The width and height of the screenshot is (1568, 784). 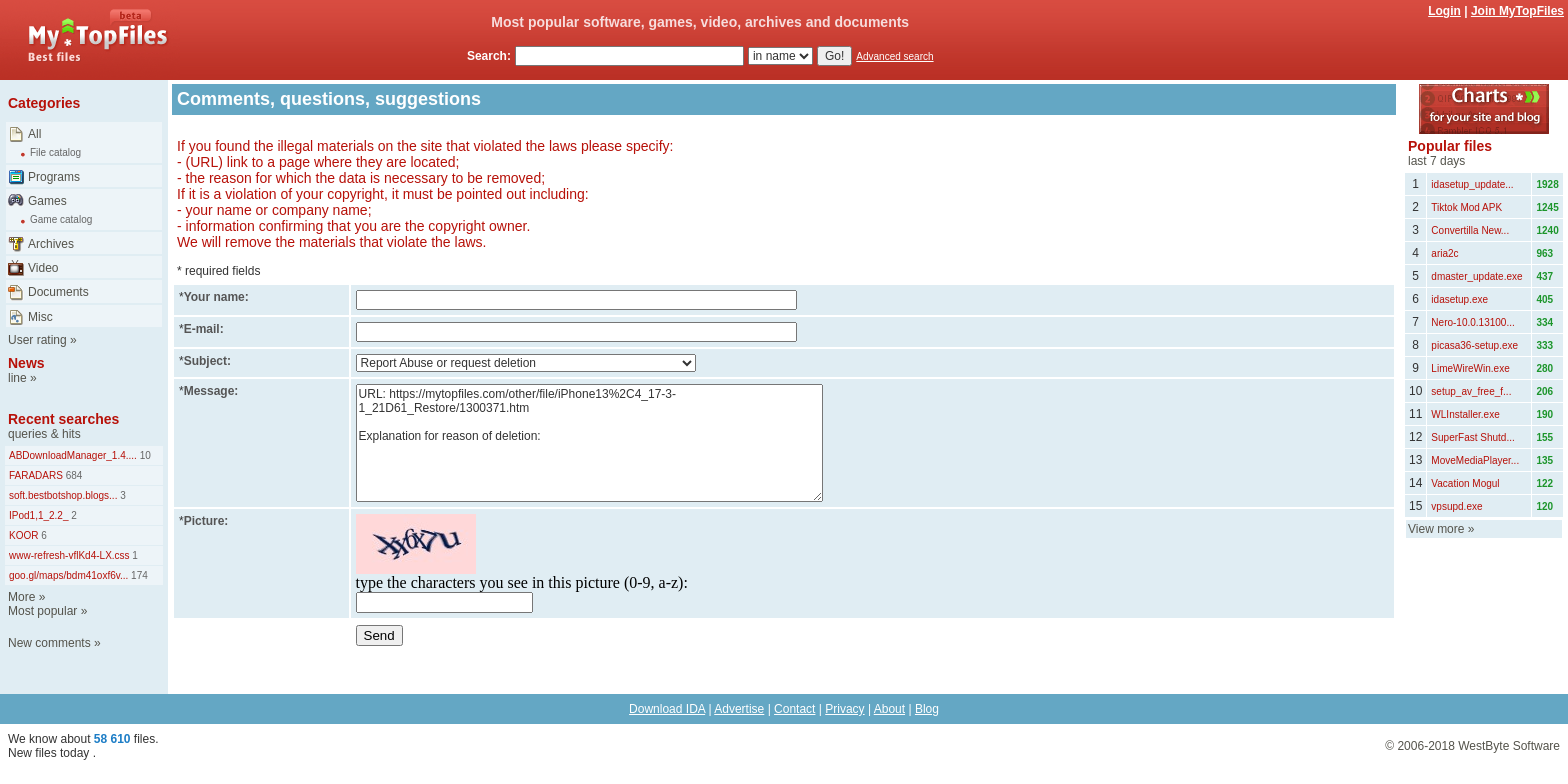 What do you see at coordinates (794, 709) in the screenshot?
I see `Contact` at bounding box center [794, 709].